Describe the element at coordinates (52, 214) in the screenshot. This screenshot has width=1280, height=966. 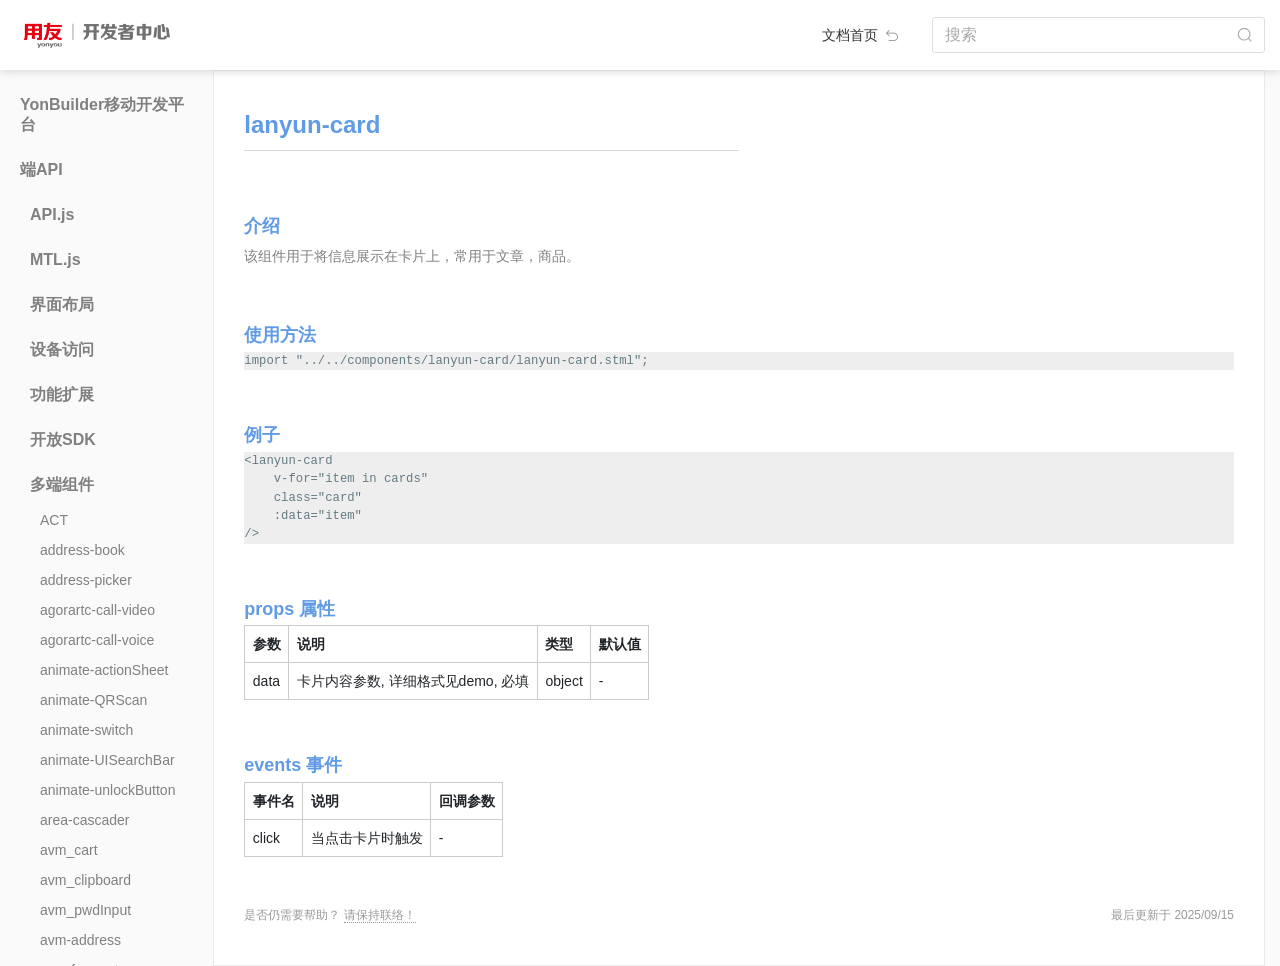
I see `API.js` at that location.